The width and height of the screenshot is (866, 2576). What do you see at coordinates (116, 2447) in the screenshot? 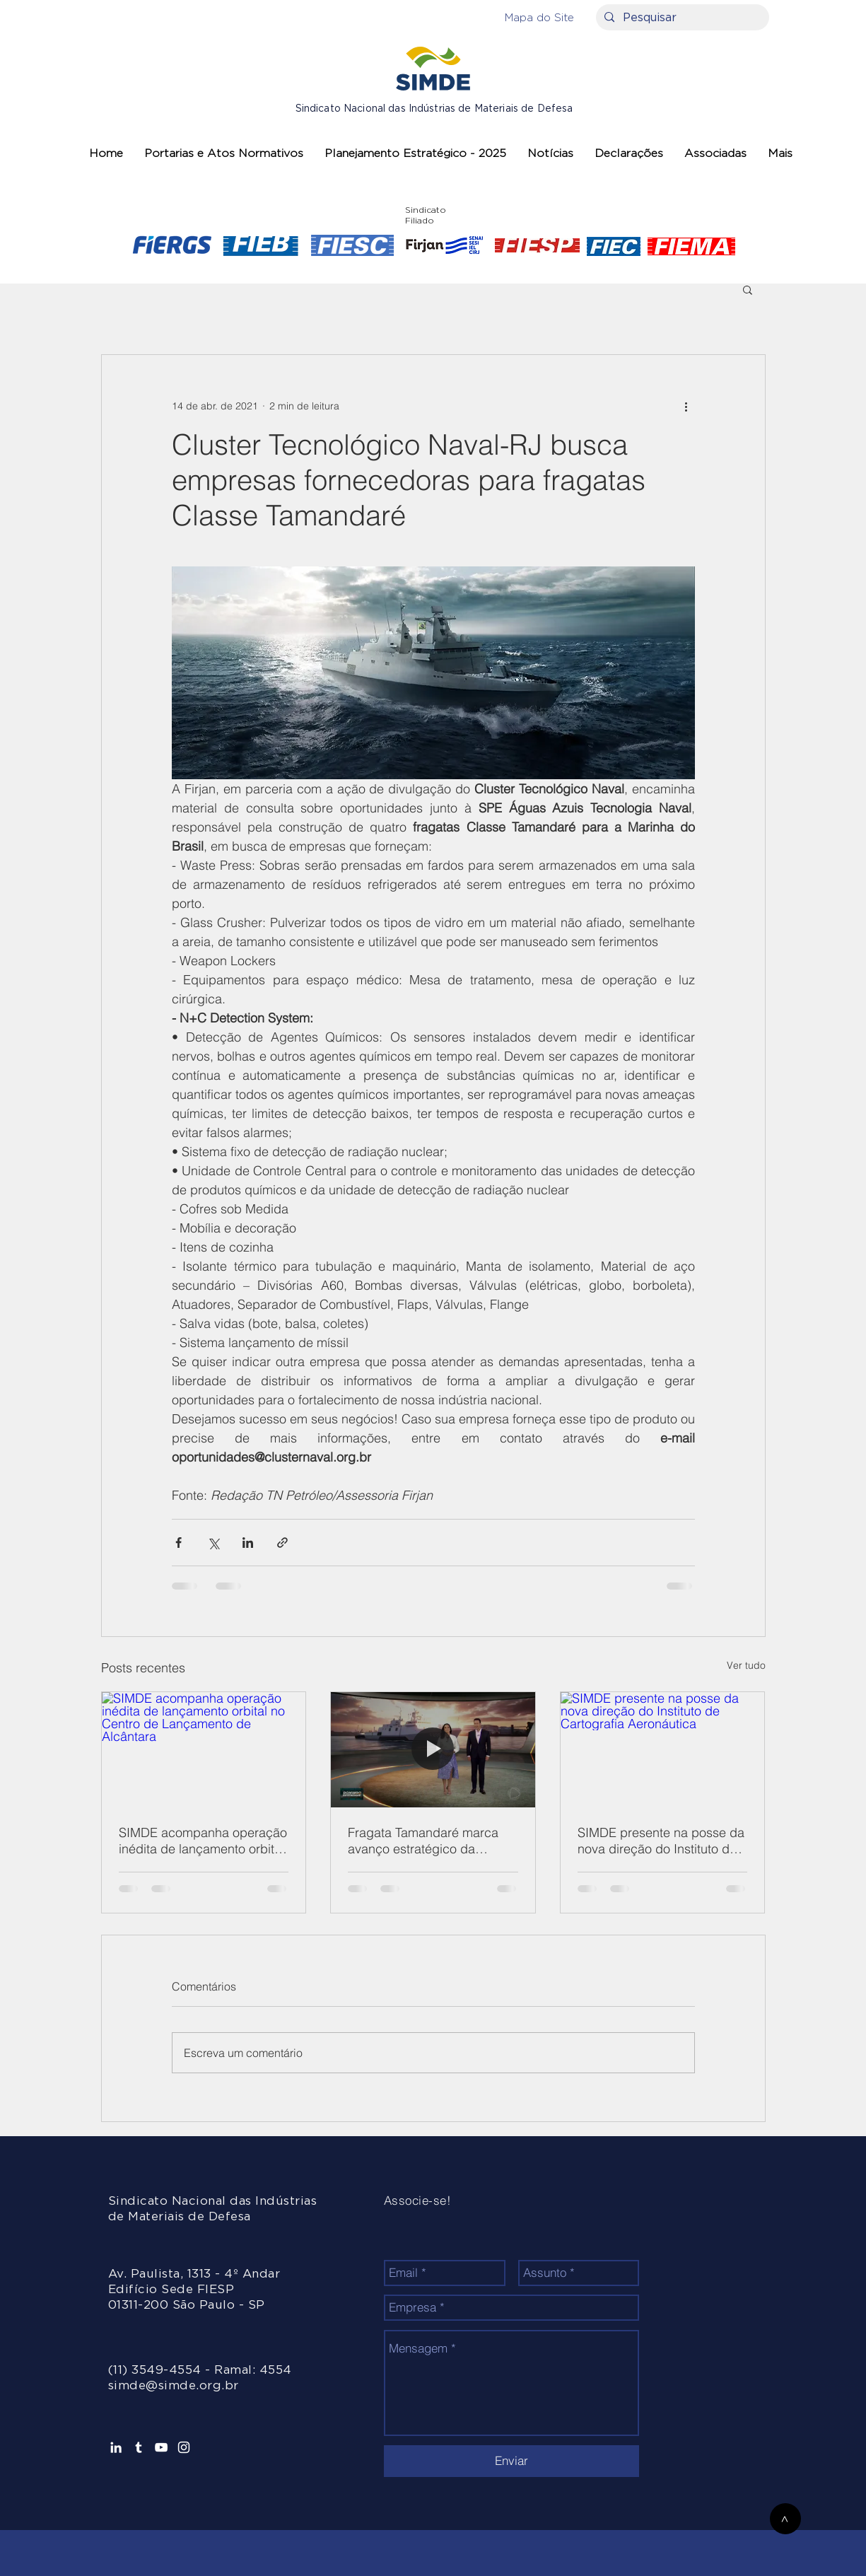
I see `[Ícone do Linkedin Branco]` at bounding box center [116, 2447].